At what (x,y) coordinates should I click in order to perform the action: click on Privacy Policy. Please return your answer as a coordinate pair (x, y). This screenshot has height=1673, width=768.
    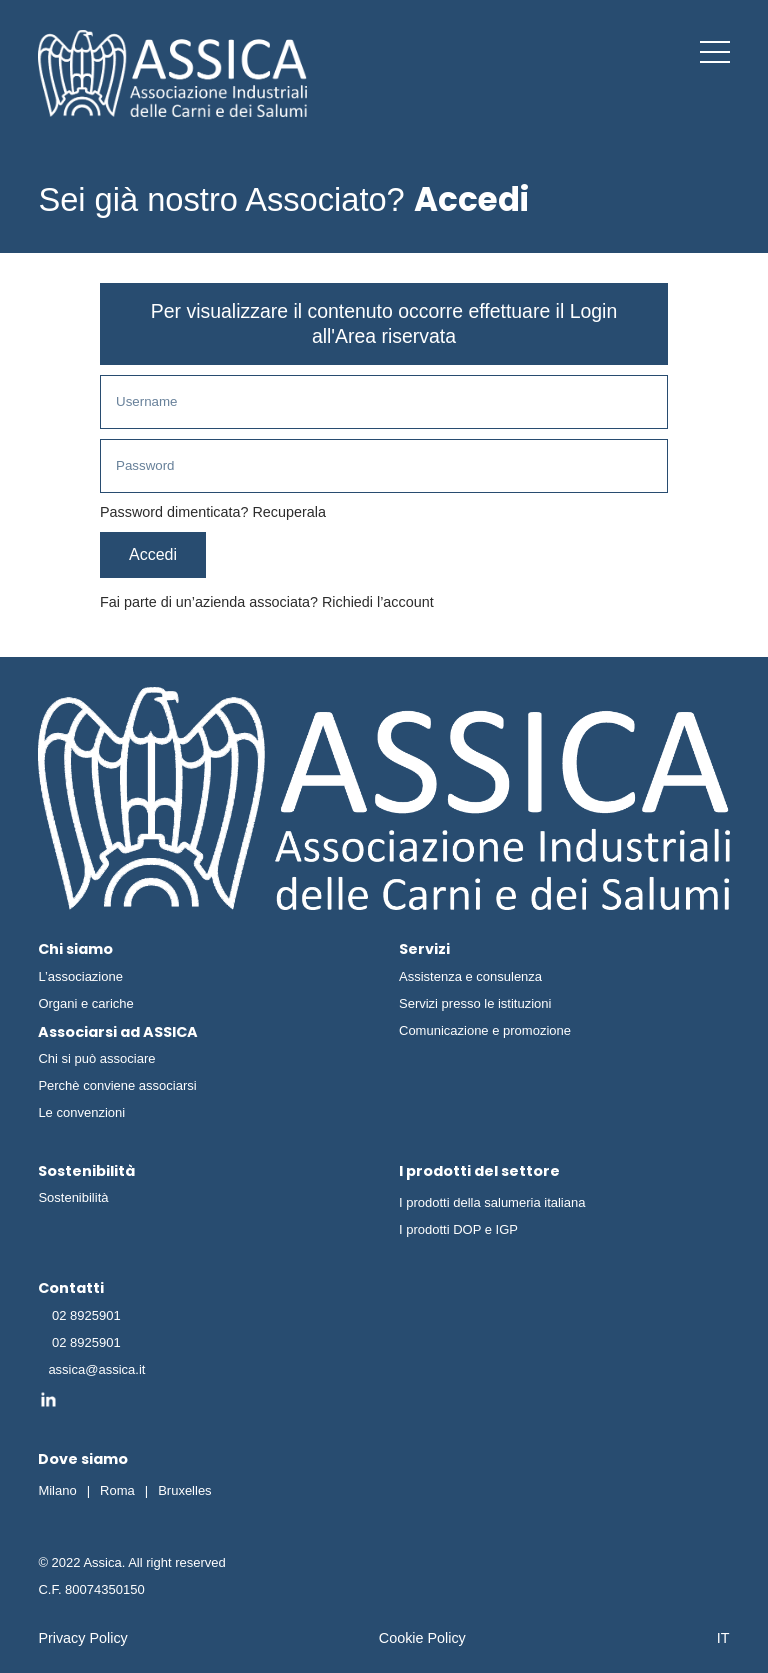
    Looking at the image, I should click on (82, 1638).